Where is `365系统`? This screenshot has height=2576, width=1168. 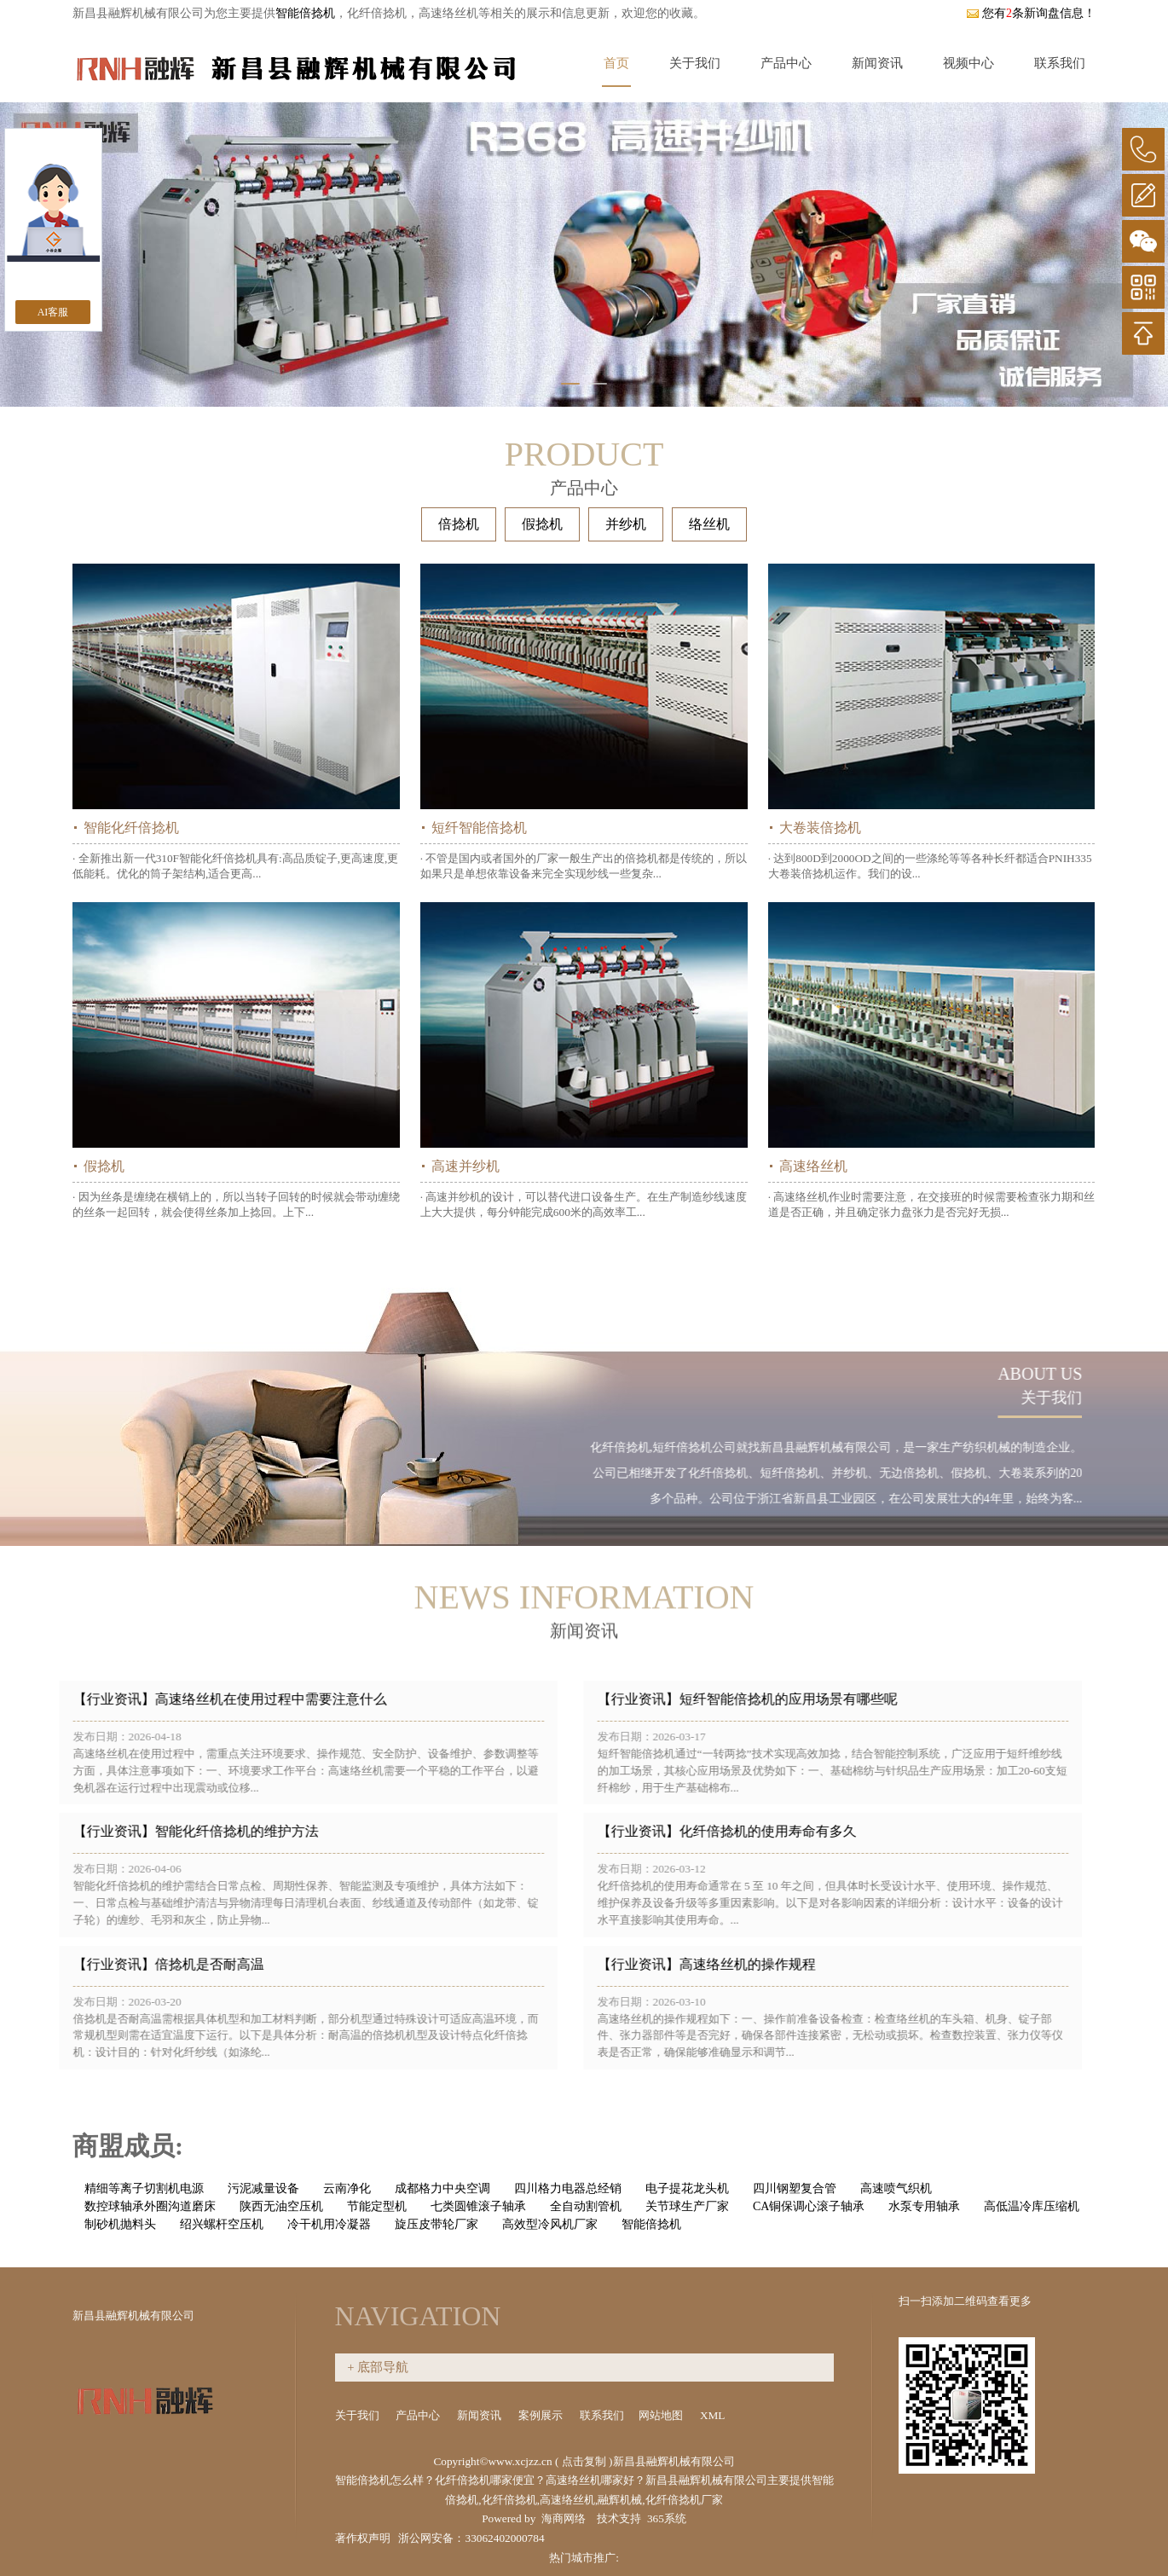 365系统 is located at coordinates (666, 2518).